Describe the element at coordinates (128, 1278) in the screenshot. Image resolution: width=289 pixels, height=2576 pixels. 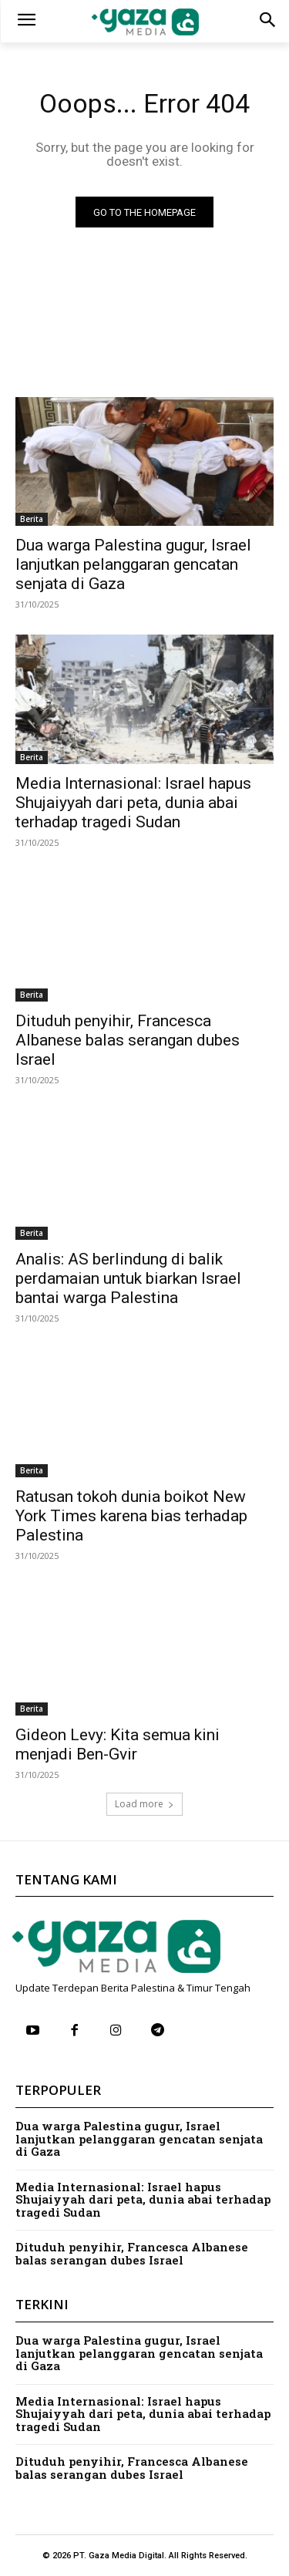
I see `Analis: AS berlindung di balik perdamaian untuk biarkan Israel bantai warga Palestina` at that location.